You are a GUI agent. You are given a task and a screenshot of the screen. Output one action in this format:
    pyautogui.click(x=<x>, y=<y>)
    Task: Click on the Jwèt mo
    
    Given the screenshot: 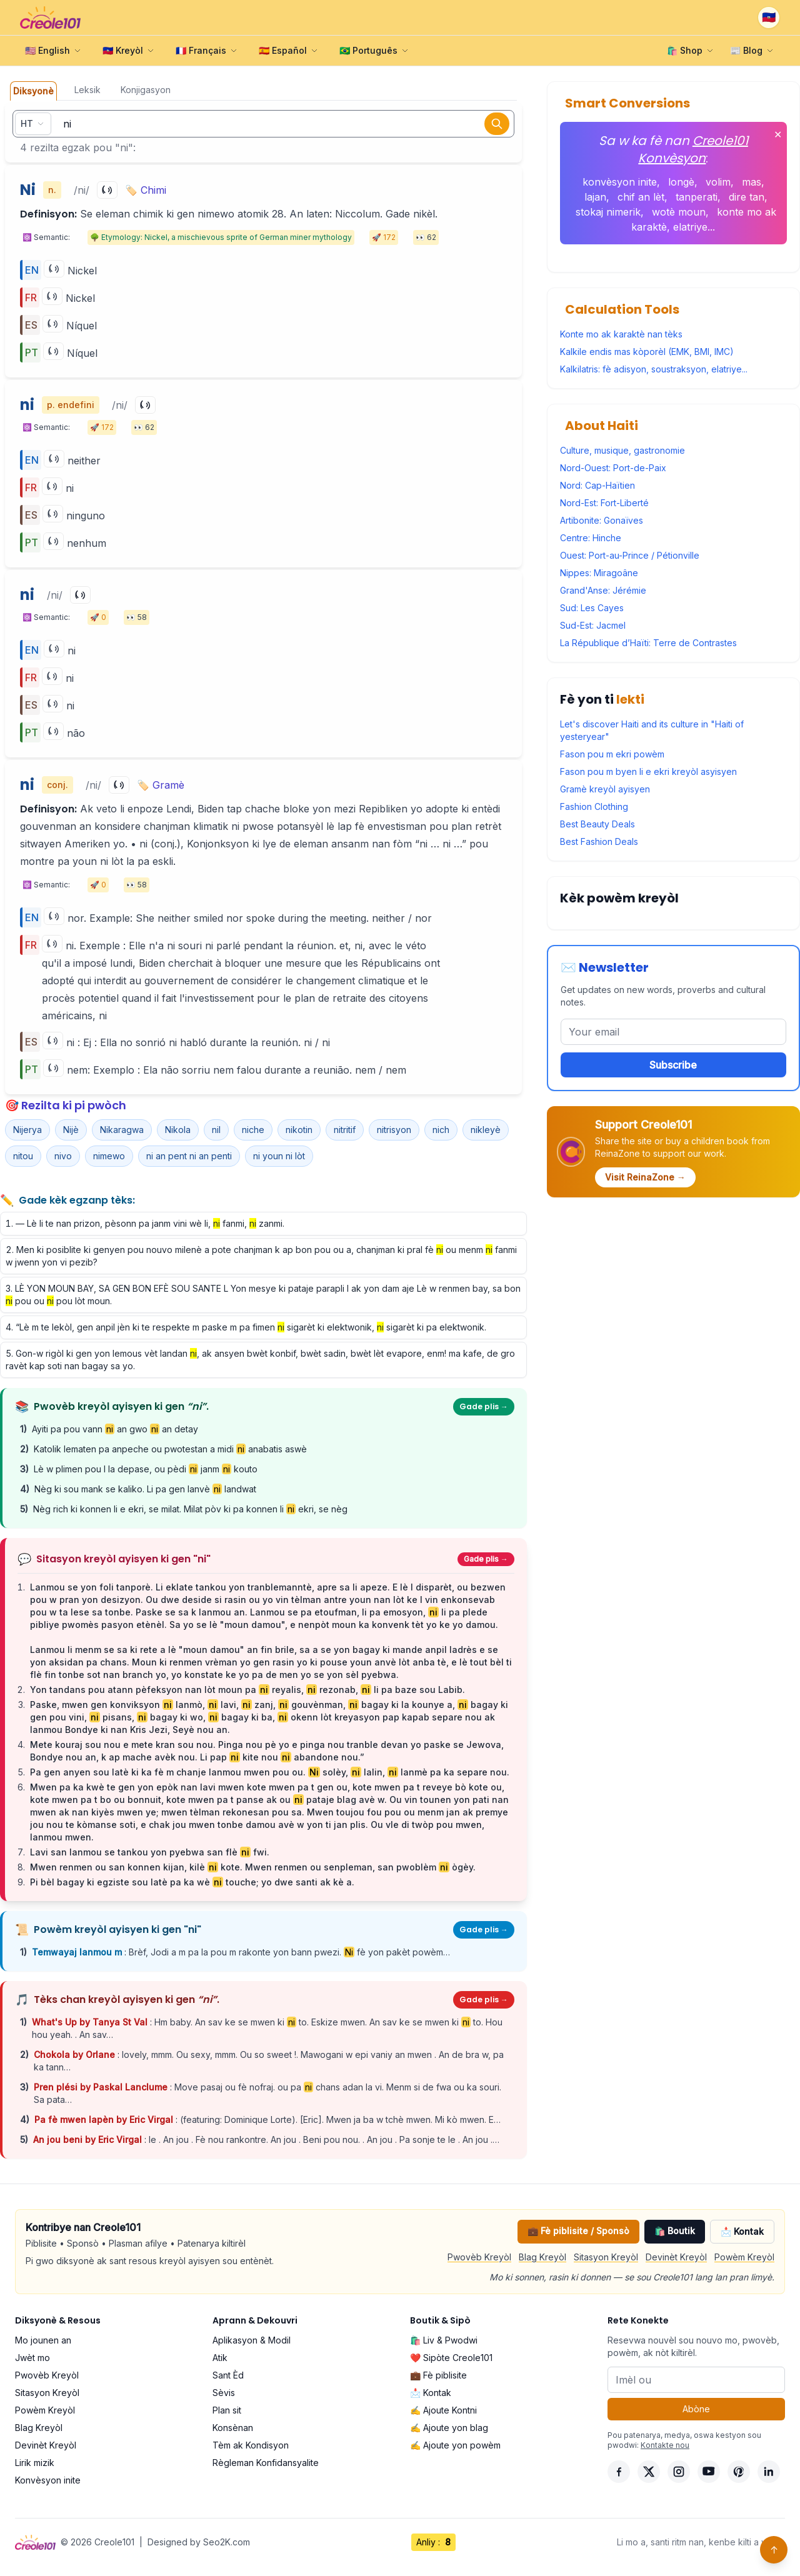 What is the action you would take?
    pyautogui.click(x=32, y=2357)
    